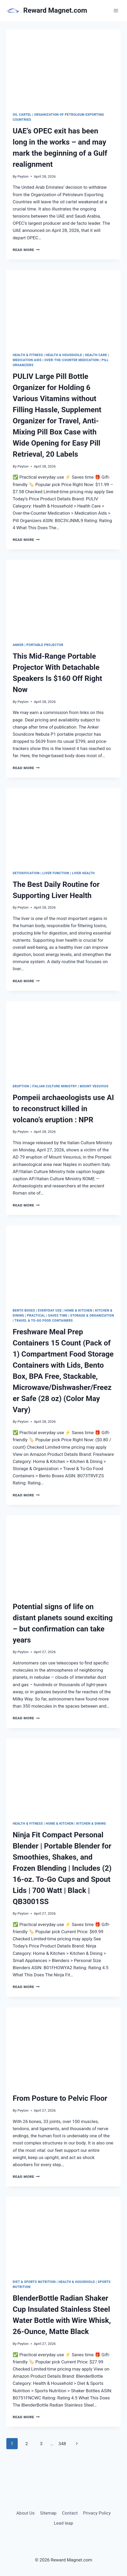  What do you see at coordinates (70, 2513) in the screenshot?
I see `Contact` at bounding box center [70, 2513].